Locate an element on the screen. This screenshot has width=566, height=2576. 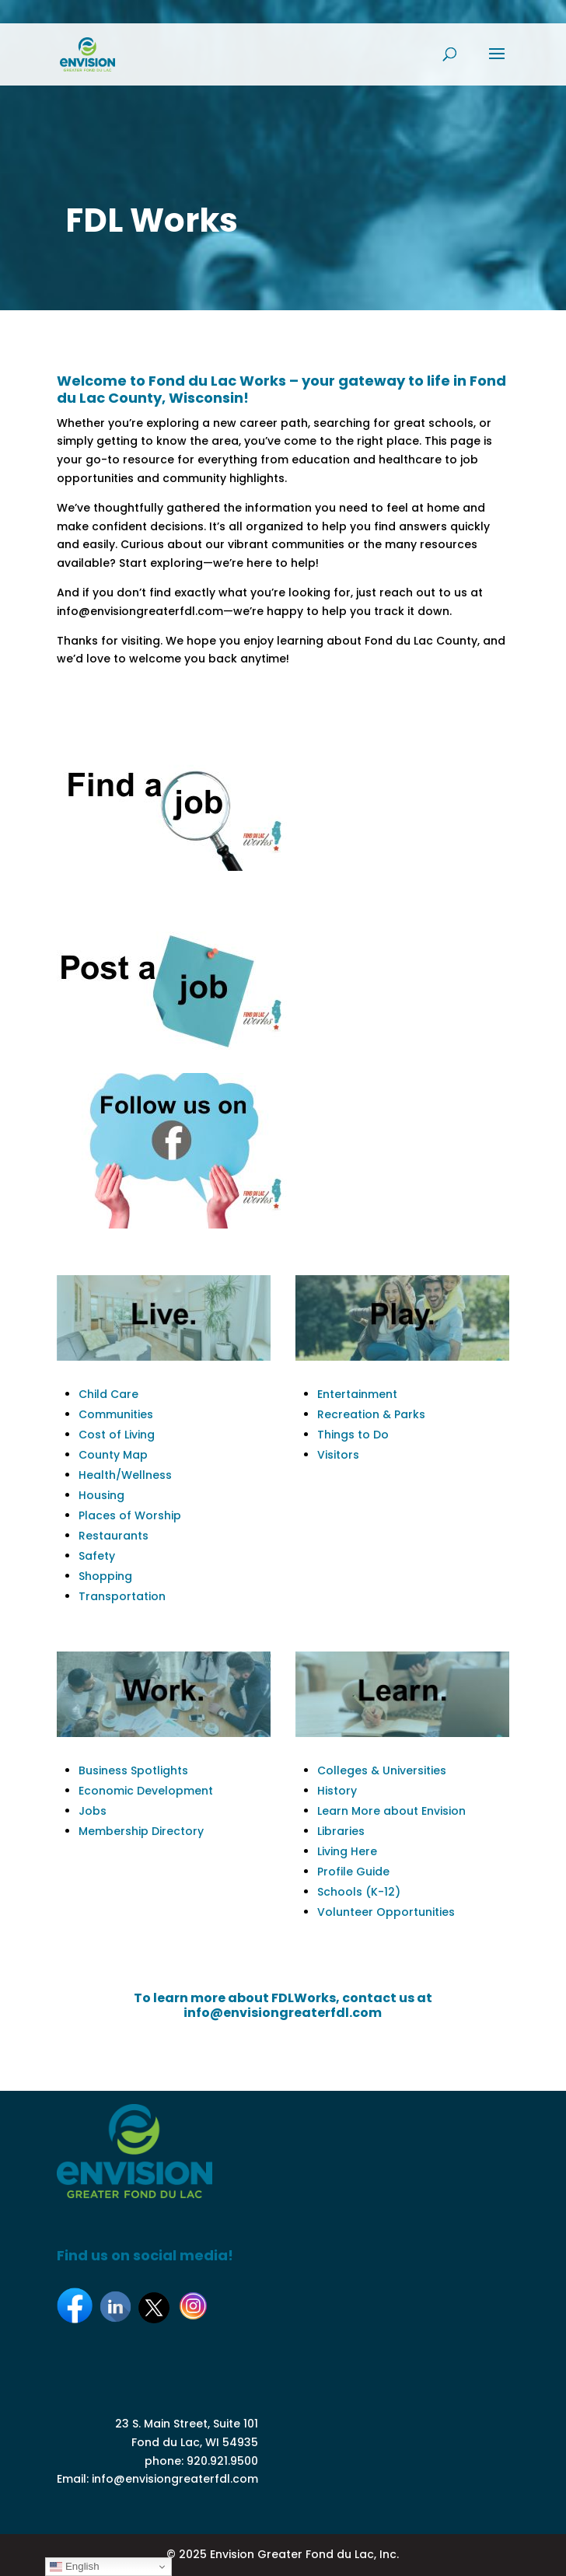
History is located at coordinates (337, 1790).